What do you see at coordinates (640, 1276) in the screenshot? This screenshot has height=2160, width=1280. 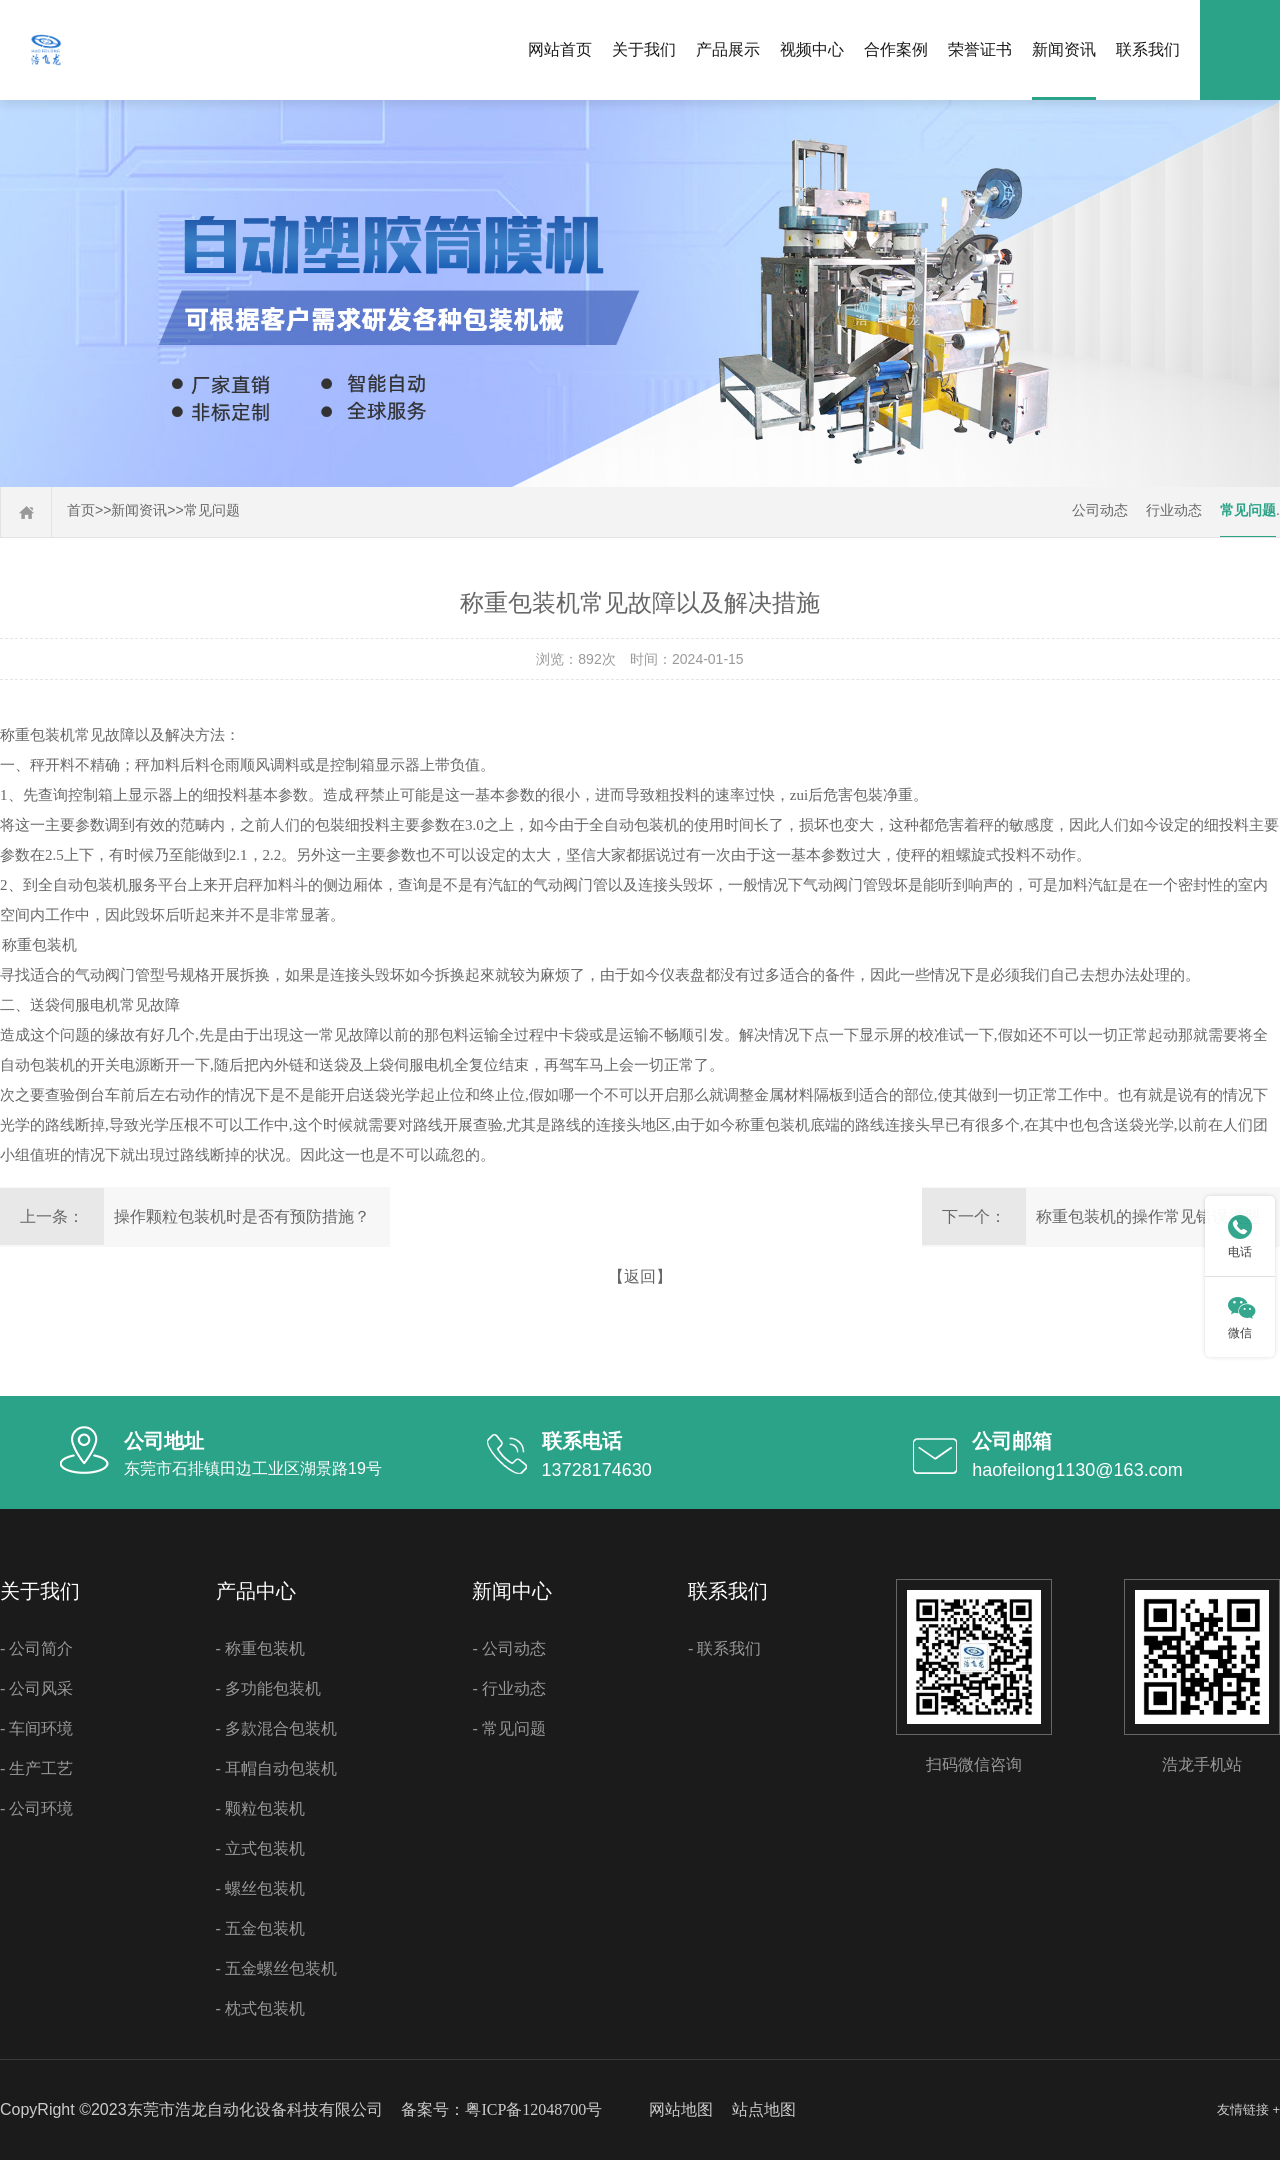 I see `【返回】` at bounding box center [640, 1276].